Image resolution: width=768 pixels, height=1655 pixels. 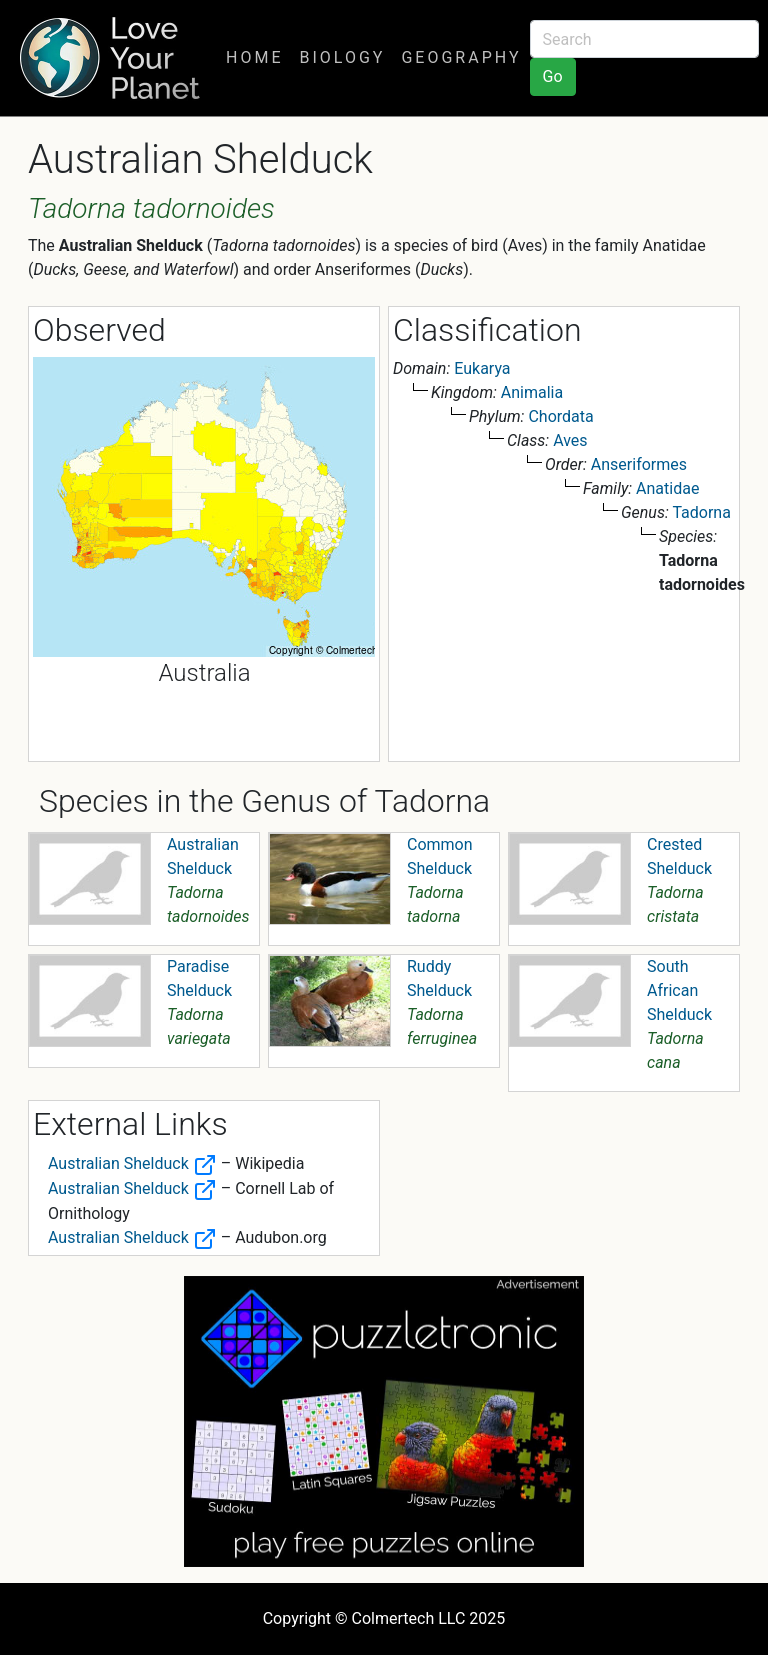 What do you see at coordinates (532, 392) in the screenshot?
I see `Animalia` at bounding box center [532, 392].